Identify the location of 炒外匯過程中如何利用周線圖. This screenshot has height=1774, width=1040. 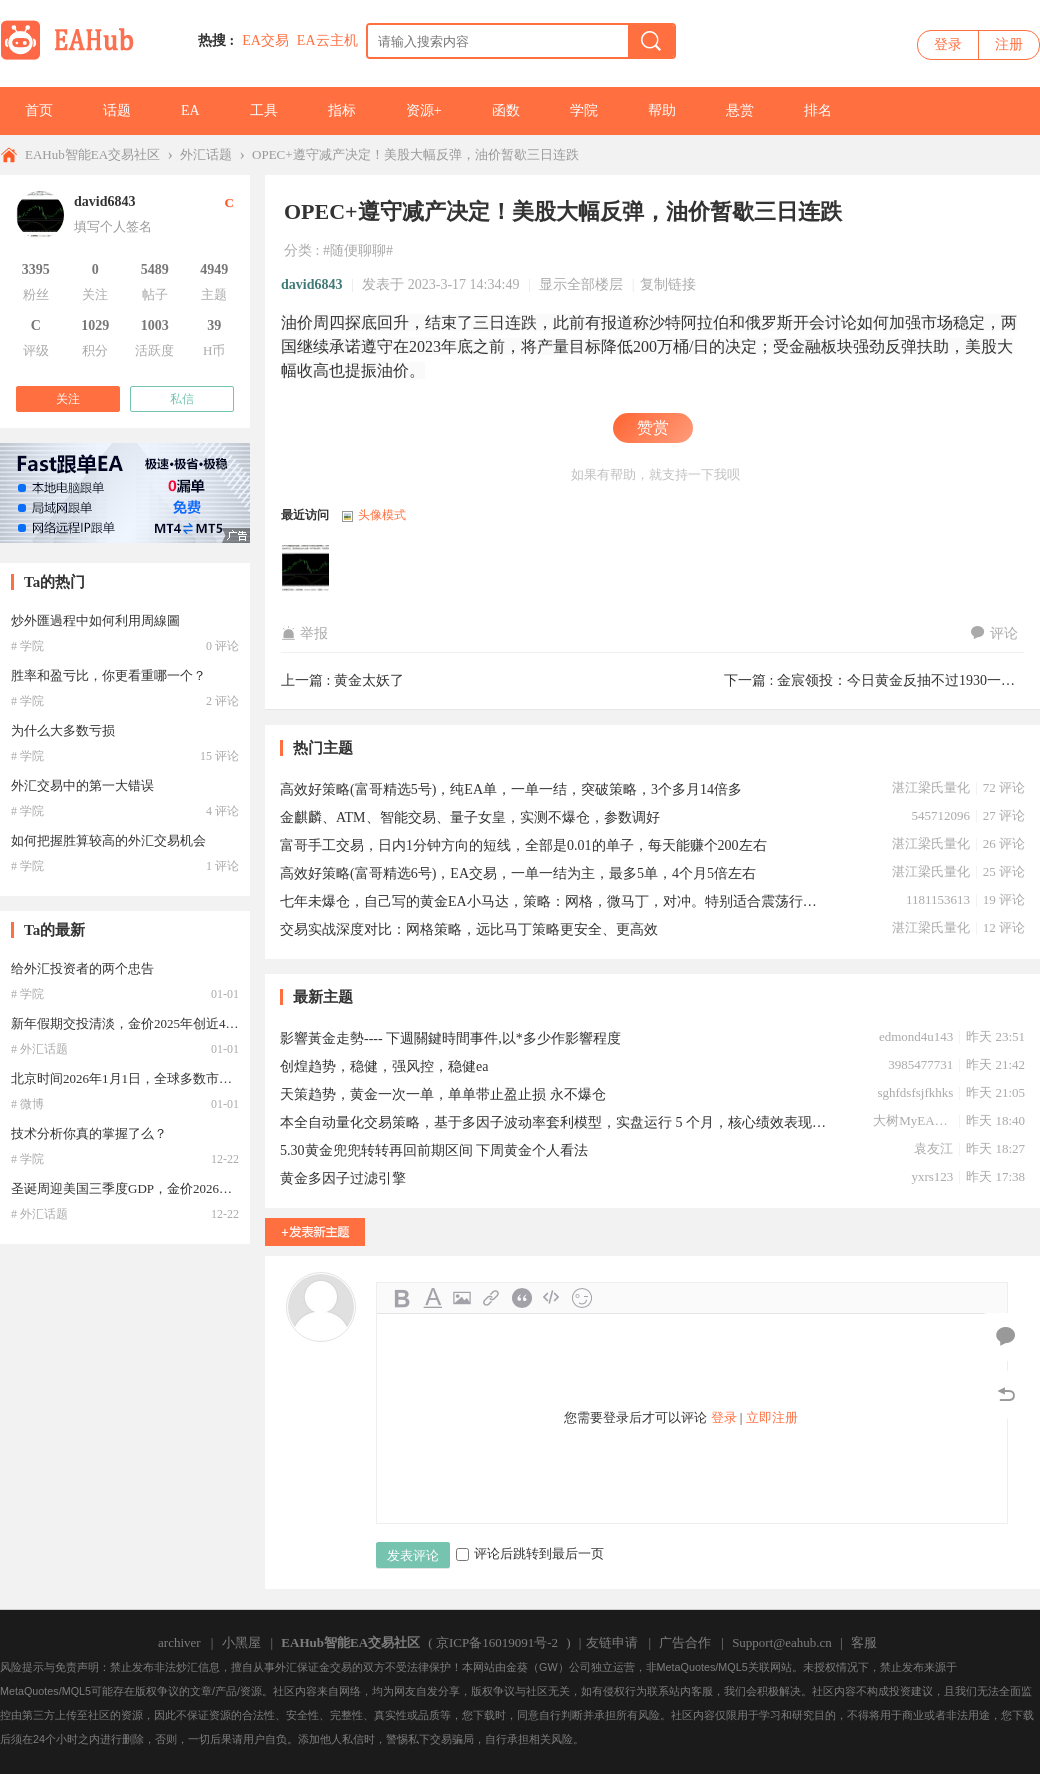
(95, 620).